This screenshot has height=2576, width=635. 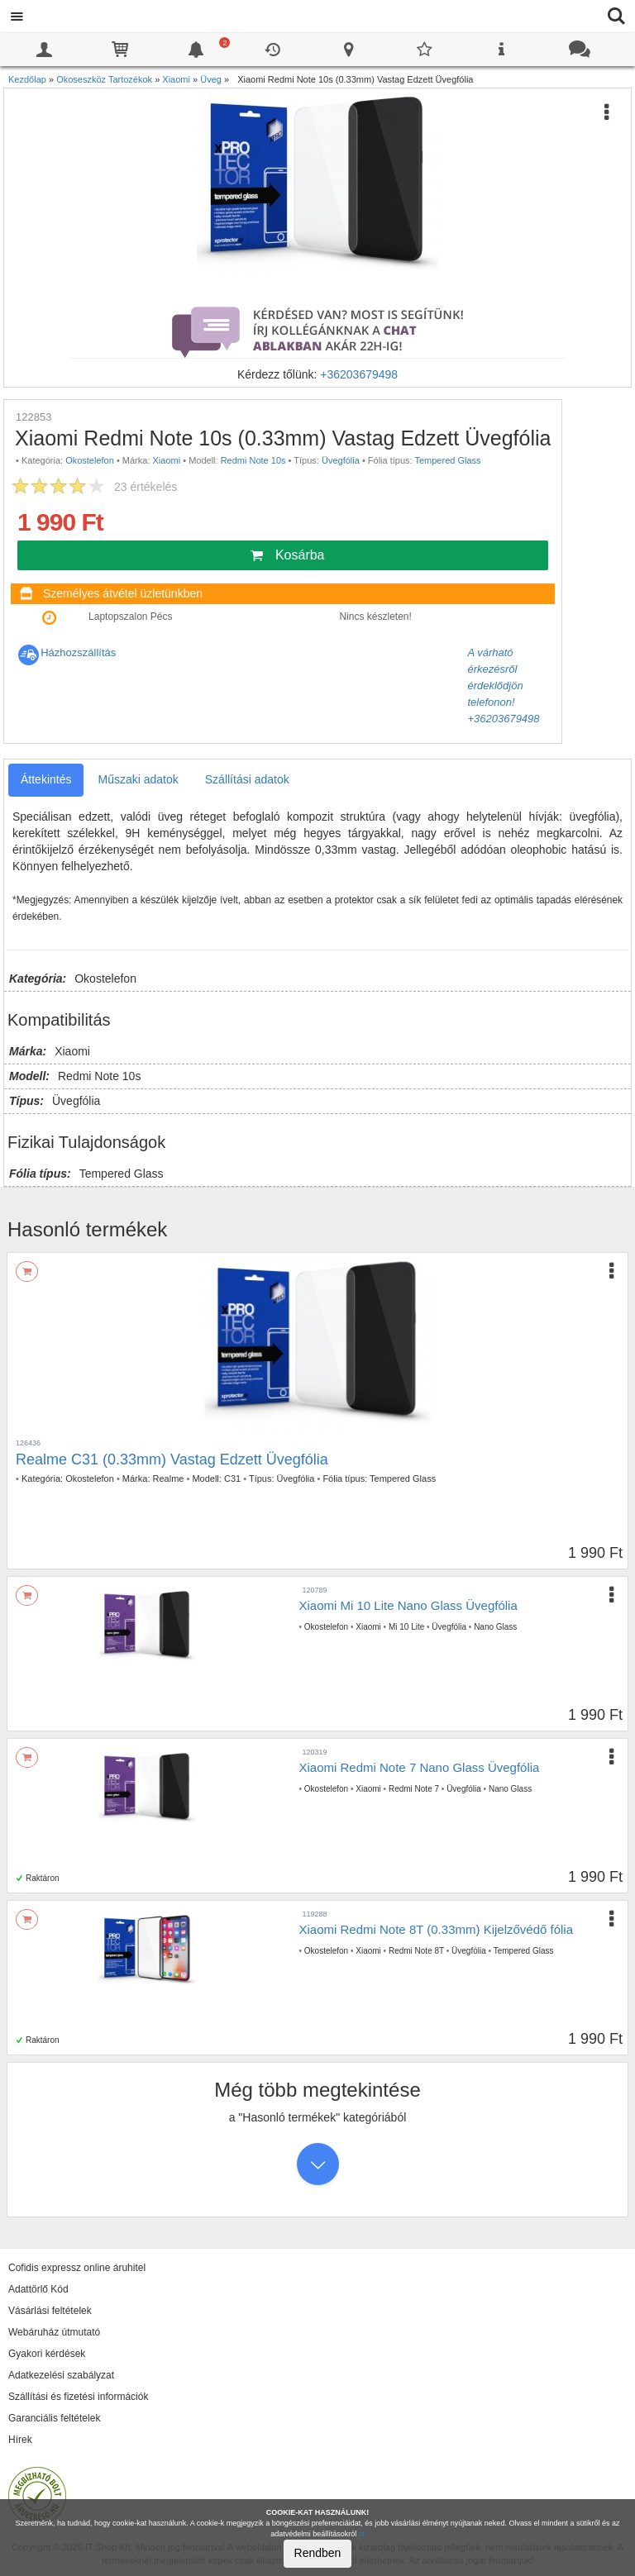 I want to click on Adatkezelési szabályzat, so click(x=61, y=2375).